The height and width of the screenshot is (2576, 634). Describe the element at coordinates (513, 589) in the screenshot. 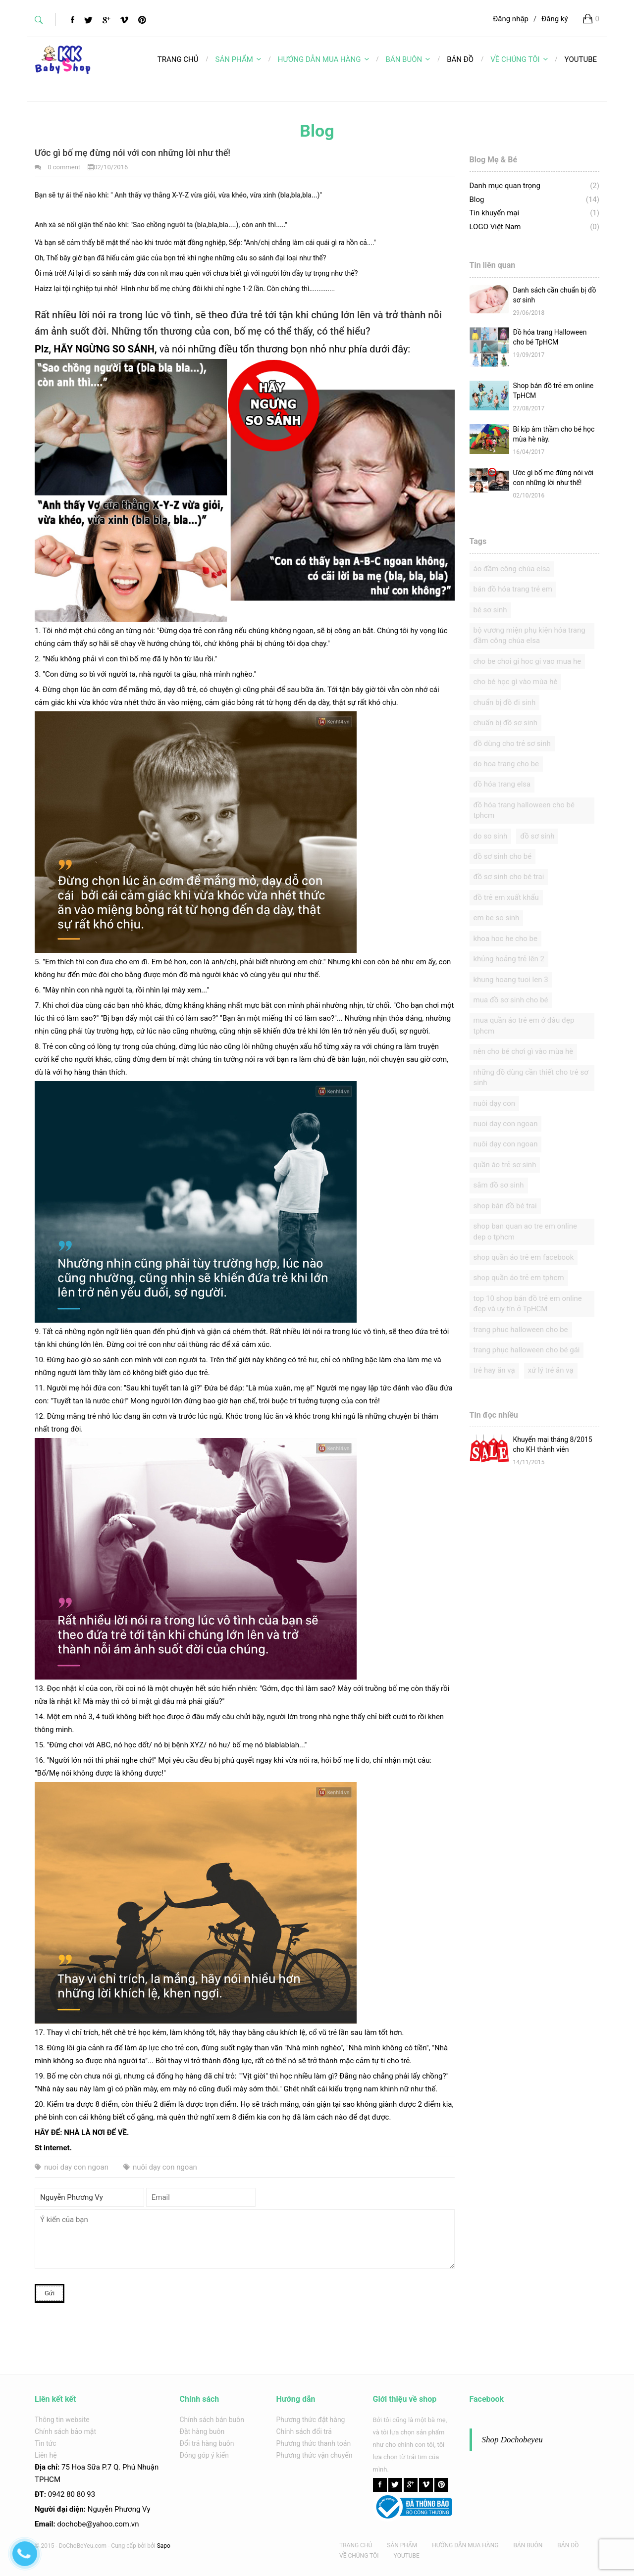

I see `bán đồ hóa trang trẻ em` at that location.